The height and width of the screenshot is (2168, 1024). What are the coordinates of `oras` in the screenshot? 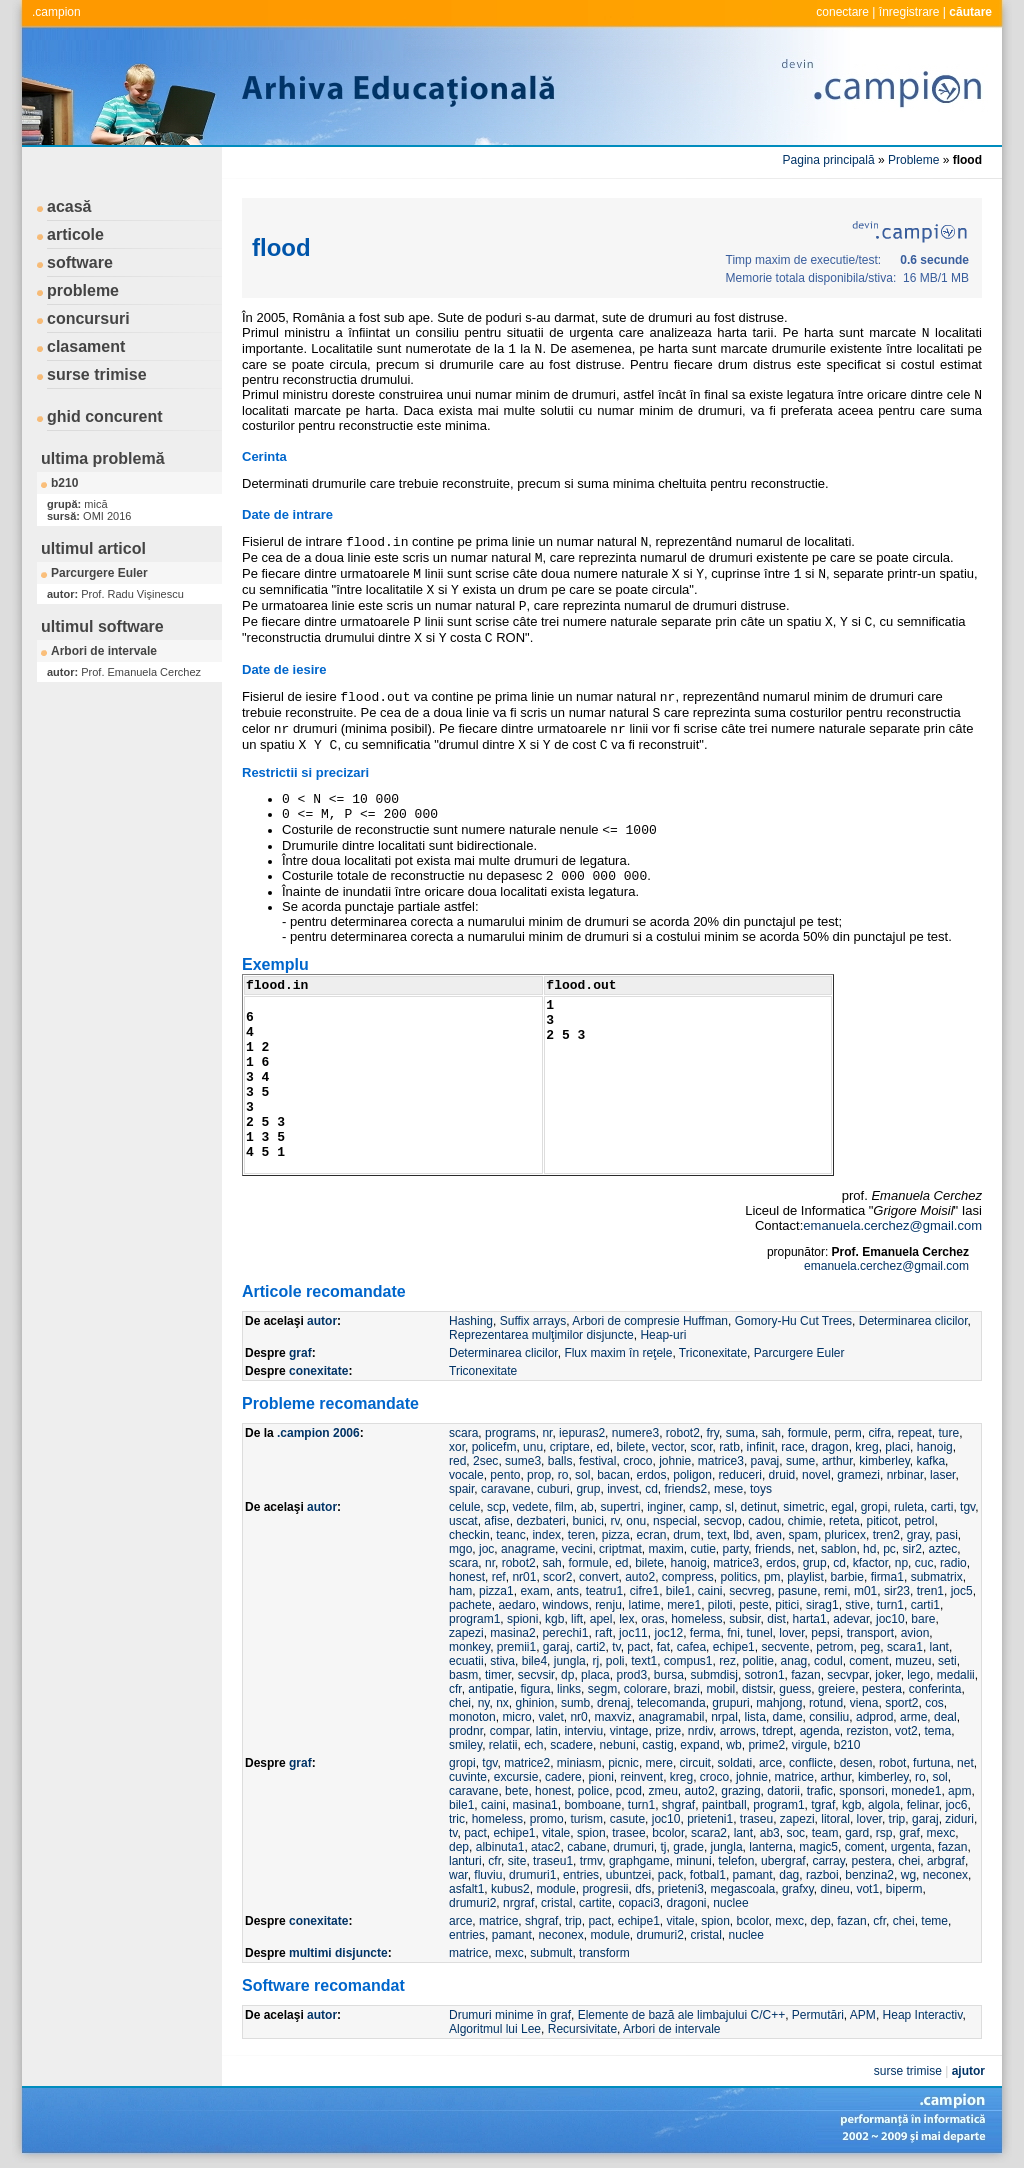 It's located at (652, 1619).